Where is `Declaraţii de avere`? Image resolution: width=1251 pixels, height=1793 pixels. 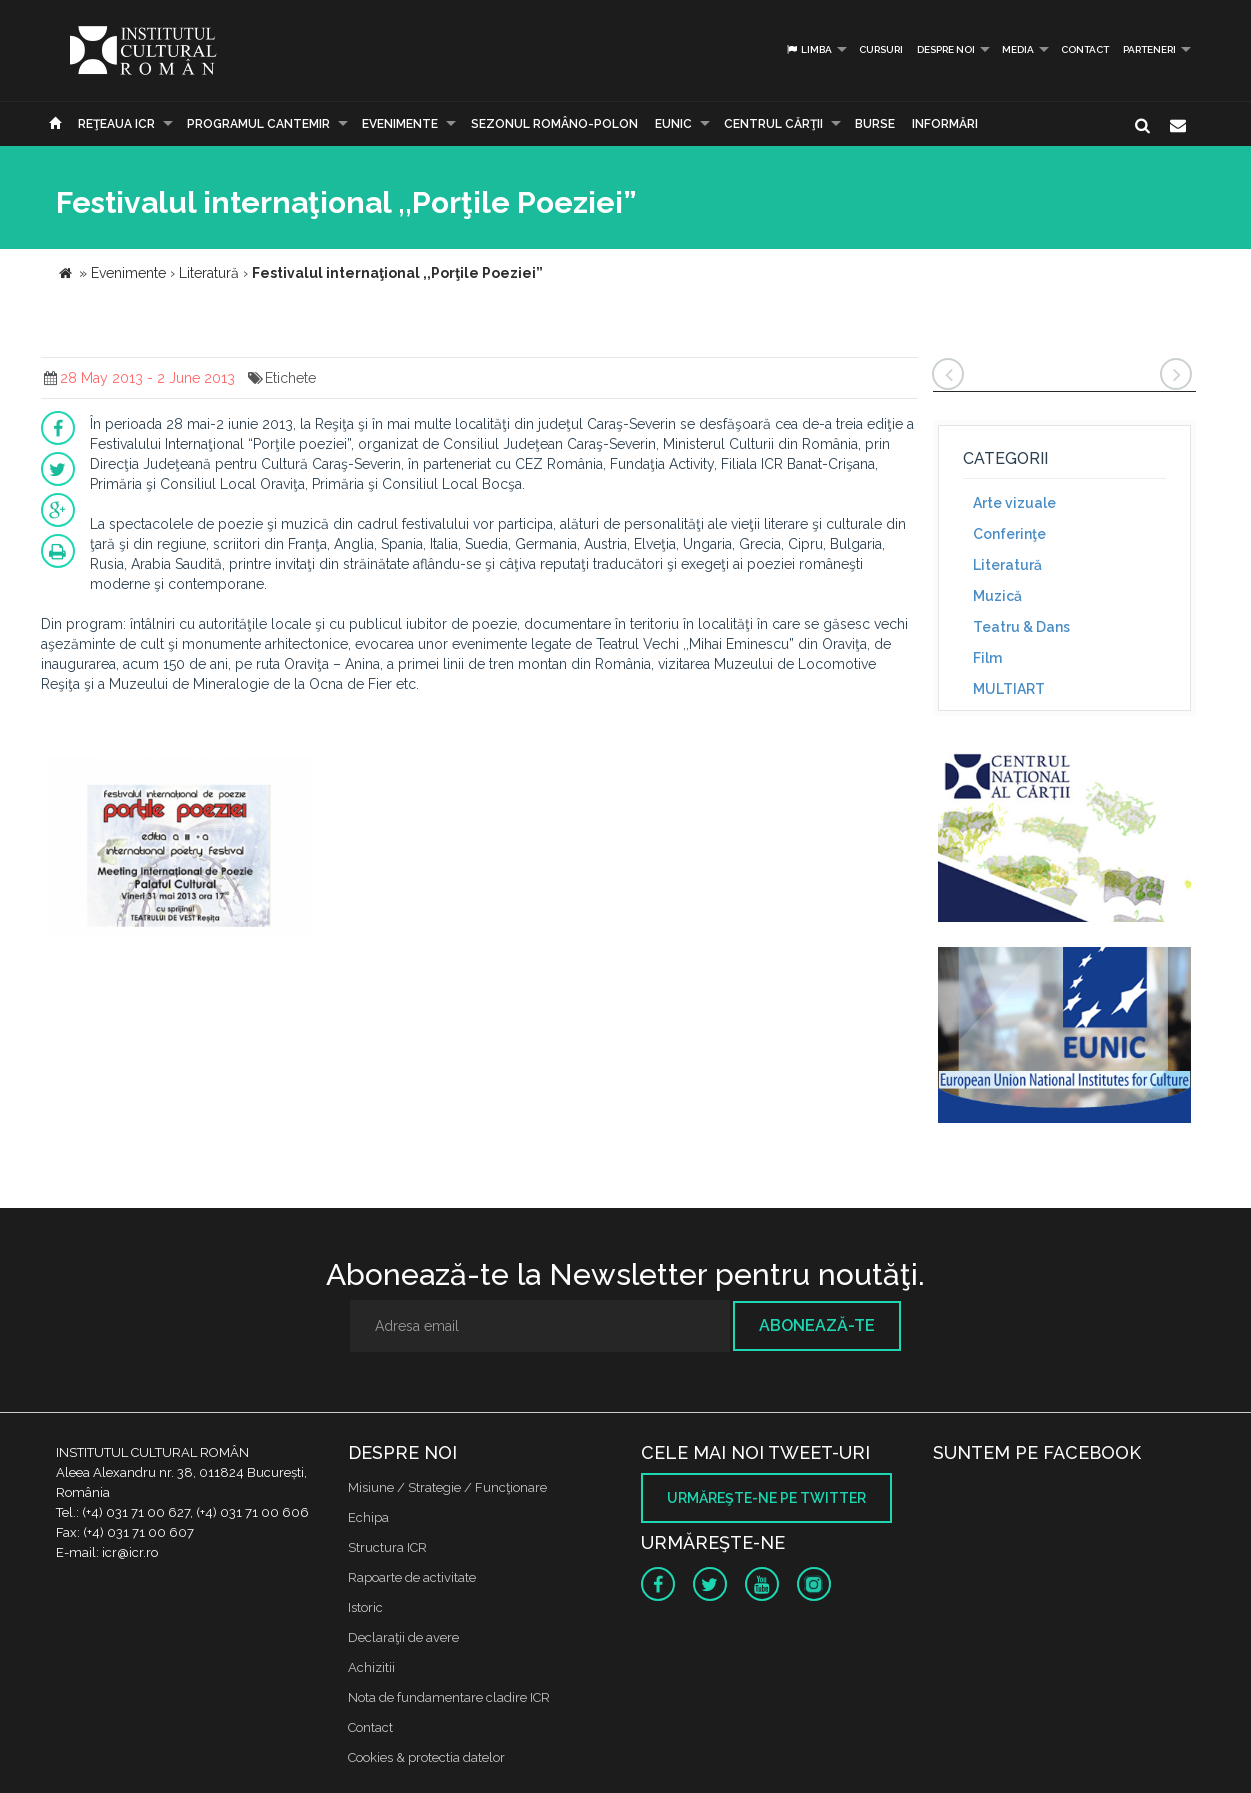
Declaraţii de avere is located at coordinates (403, 1637).